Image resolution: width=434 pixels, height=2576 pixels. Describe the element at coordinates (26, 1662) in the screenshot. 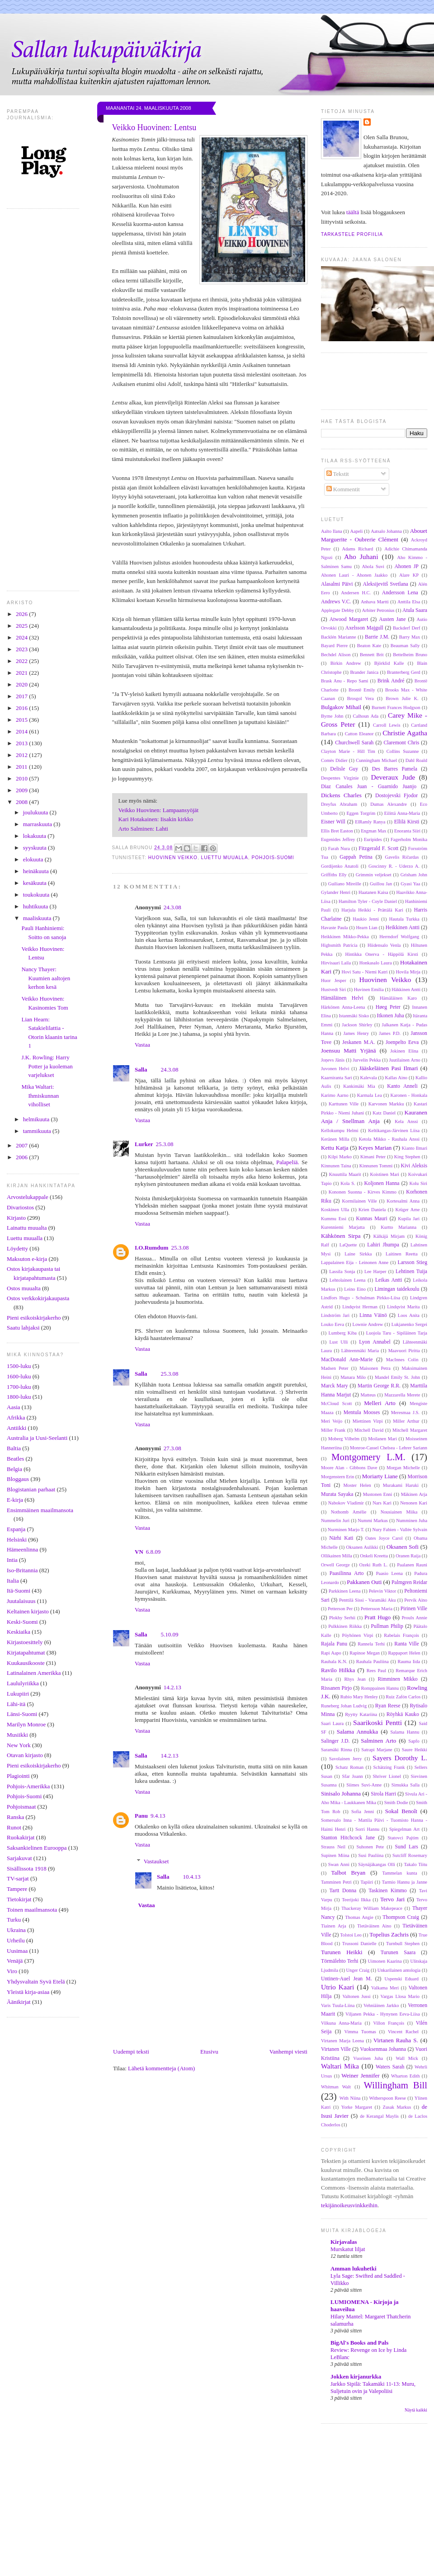

I see `Kuukausikooste` at that location.